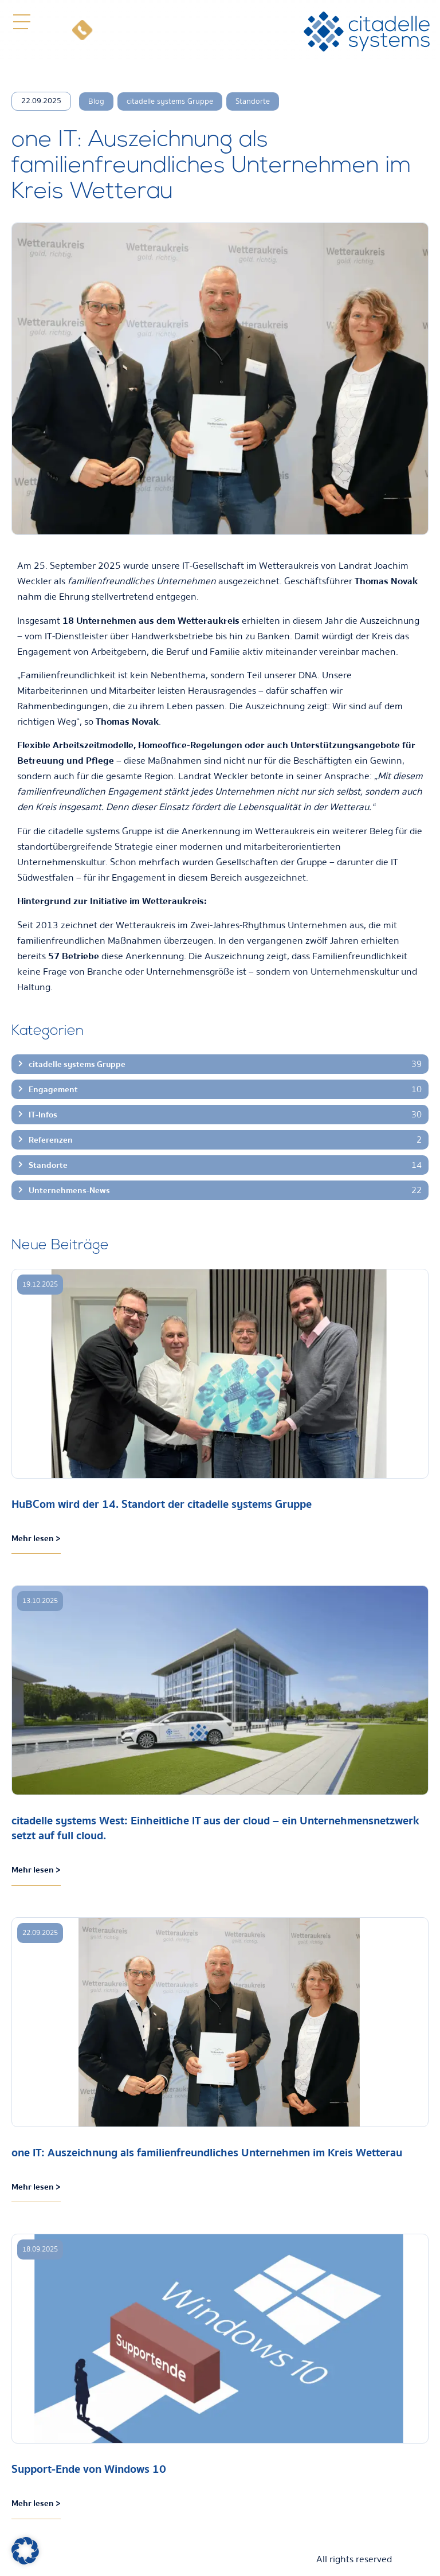 This screenshot has height=2576, width=440. I want to click on Standorte, so click(252, 101).